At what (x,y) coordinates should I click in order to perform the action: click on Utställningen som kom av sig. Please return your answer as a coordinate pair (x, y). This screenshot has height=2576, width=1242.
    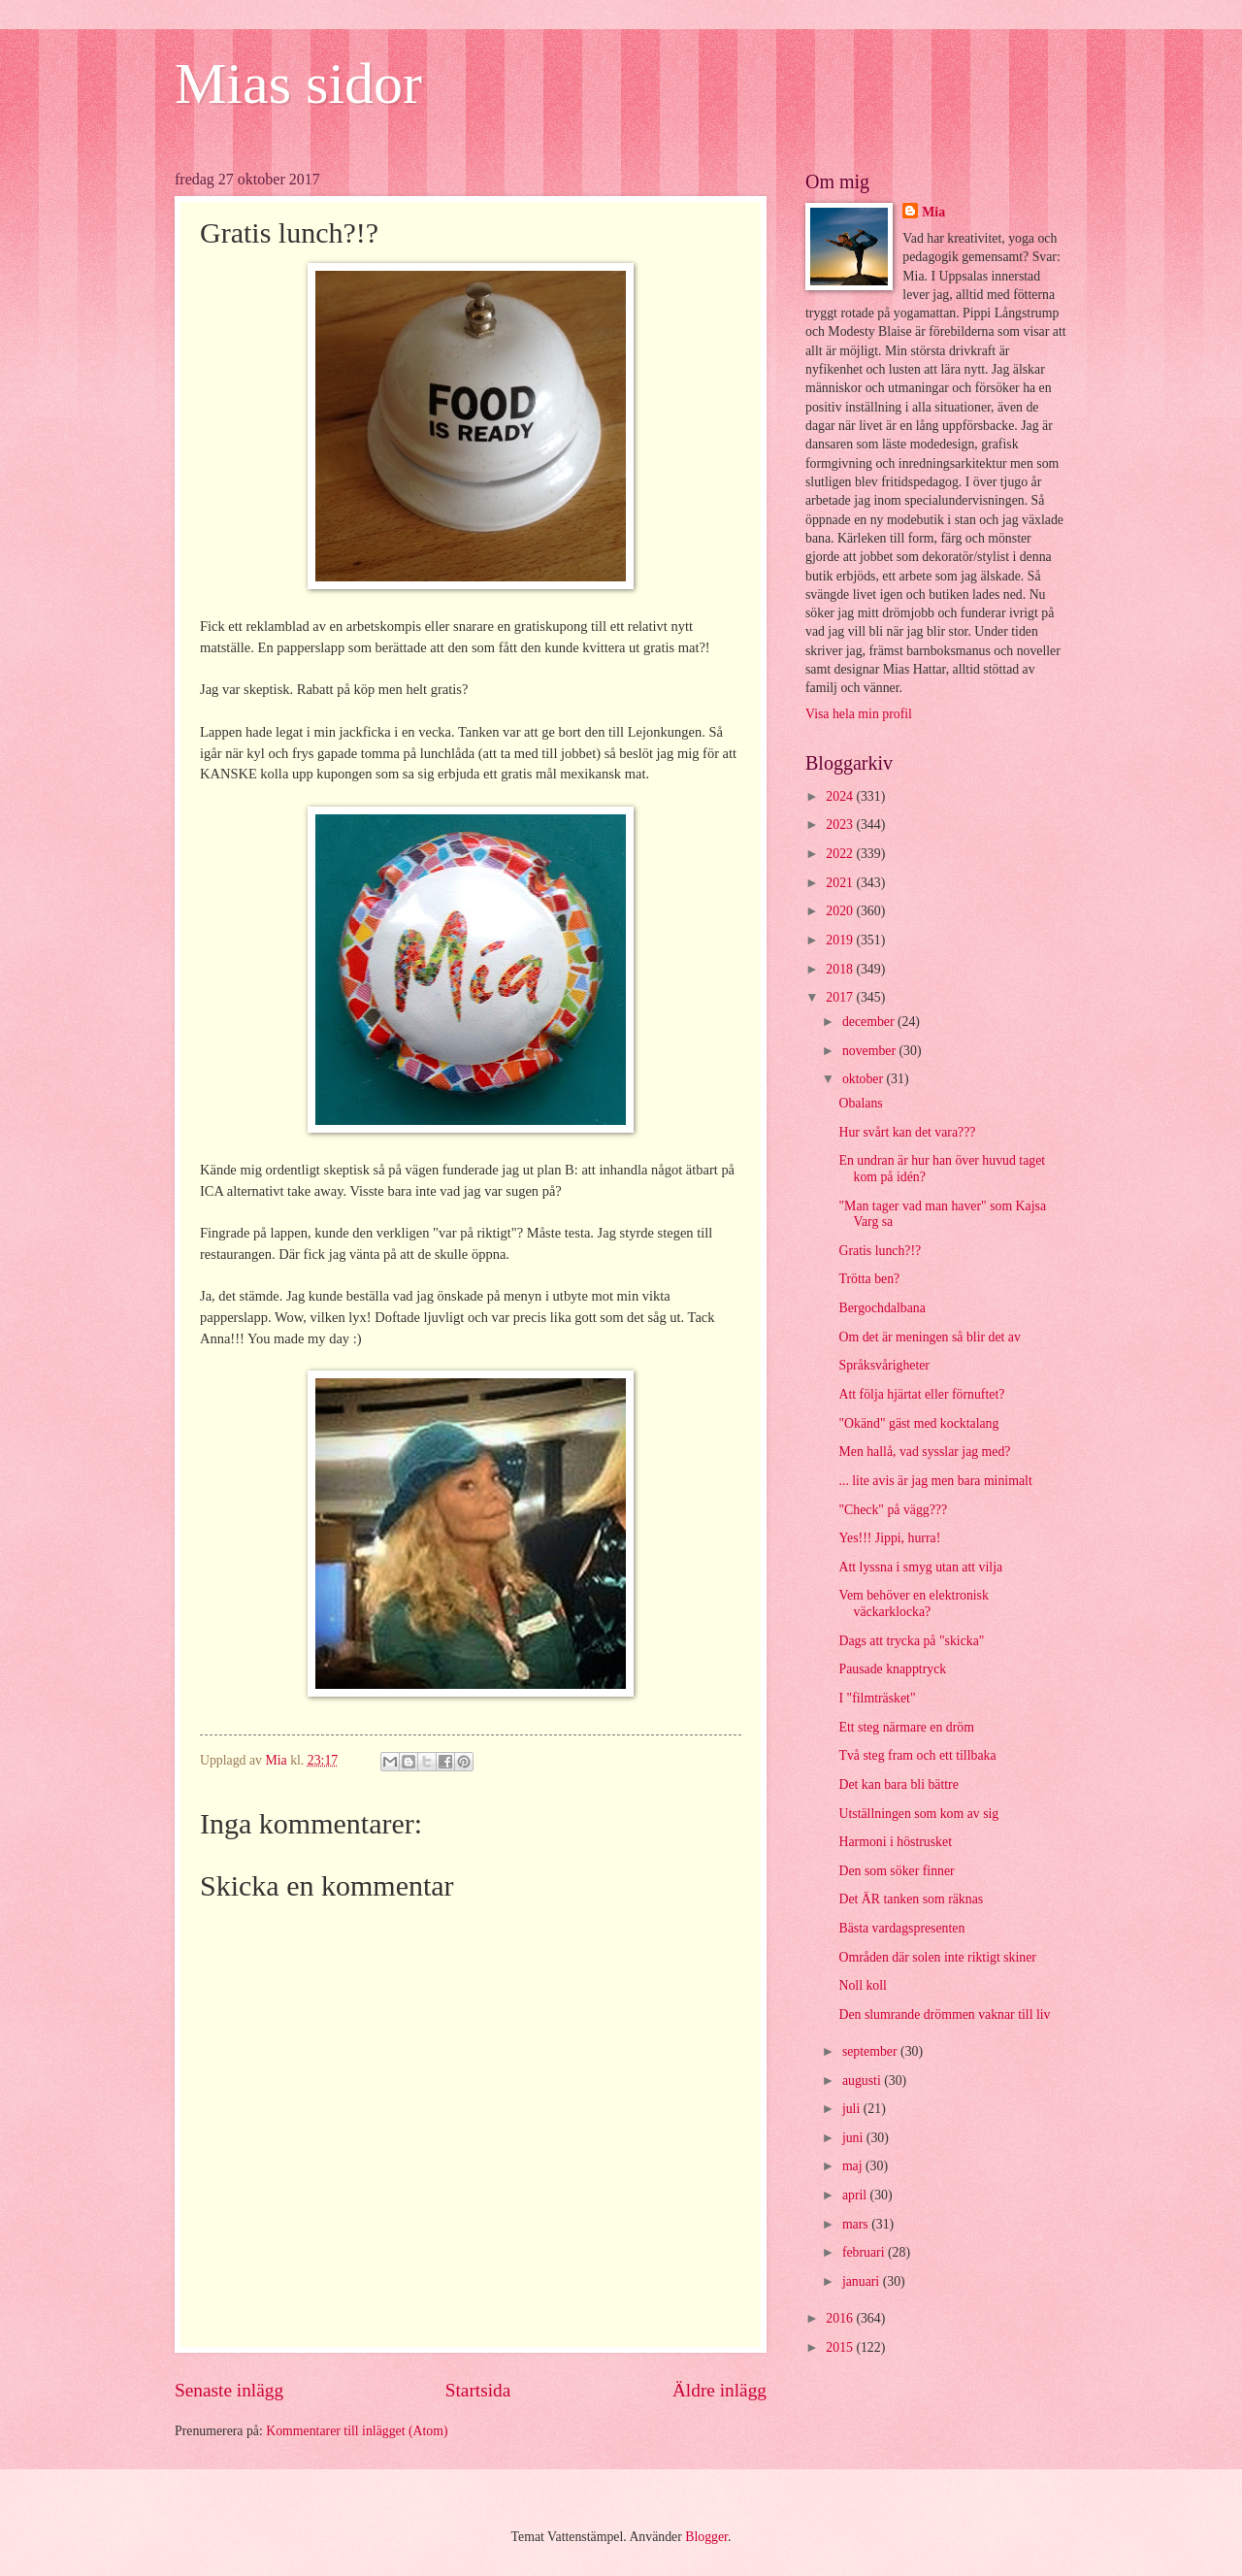
    Looking at the image, I should click on (918, 1813).